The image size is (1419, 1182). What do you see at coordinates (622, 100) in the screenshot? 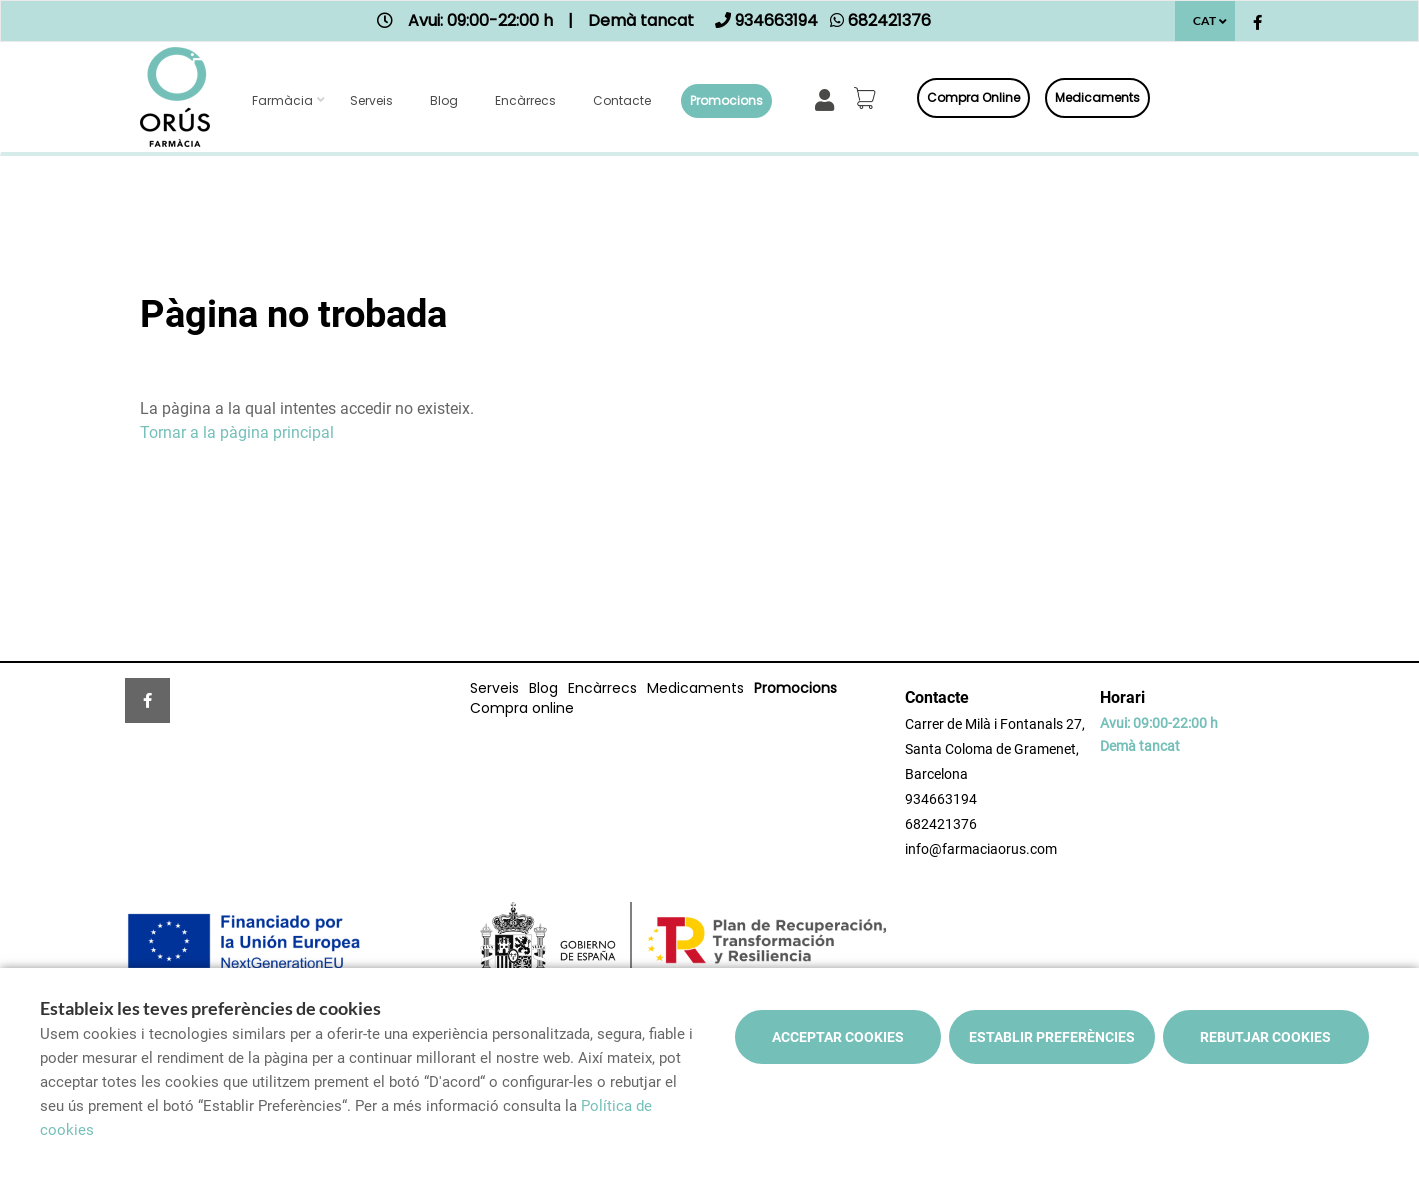
I see `Contacte` at bounding box center [622, 100].